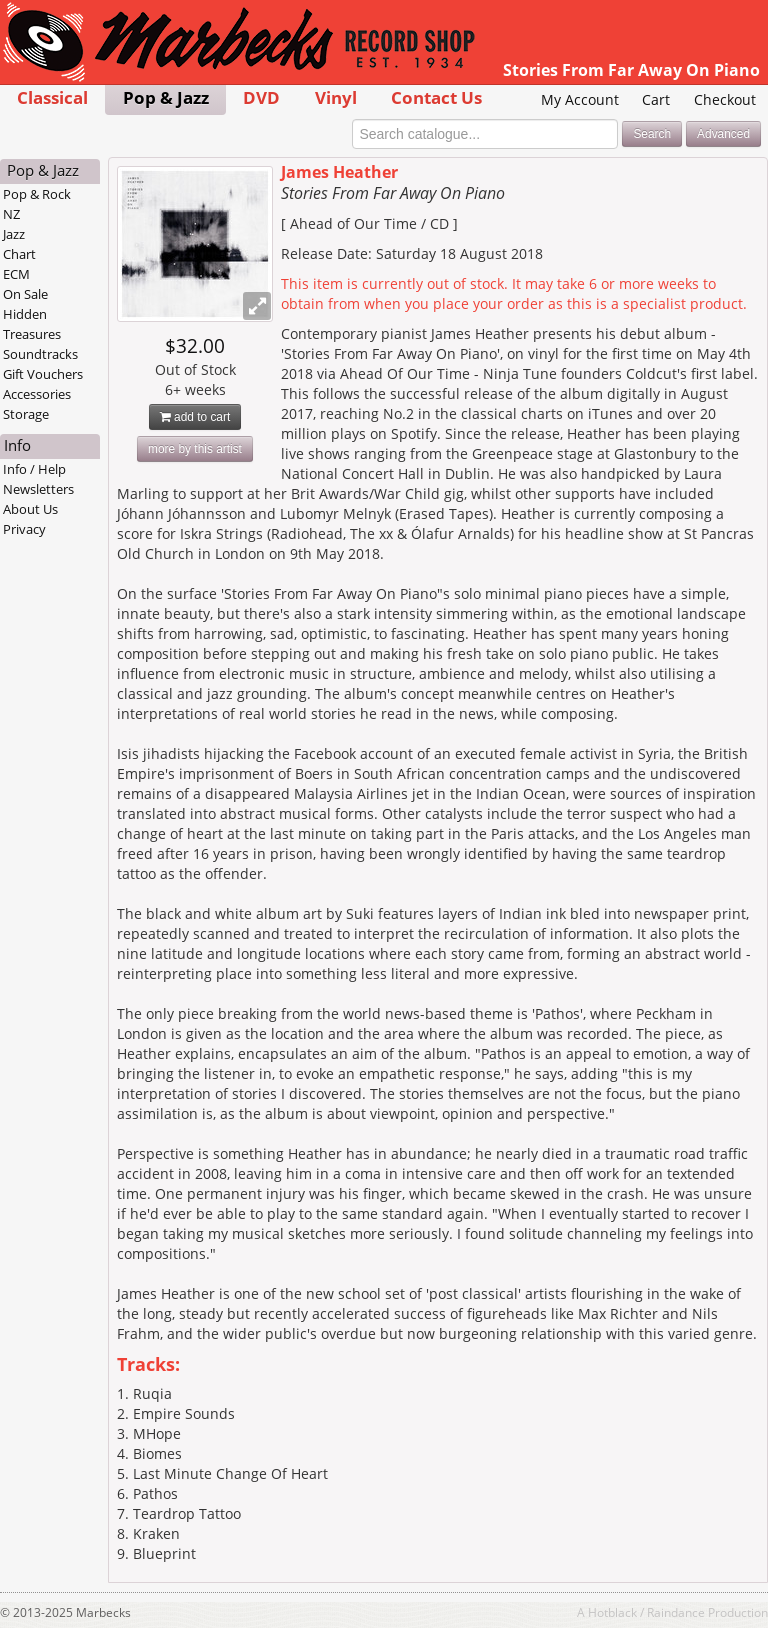  Describe the element at coordinates (261, 97) in the screenshot. I see `DVD` at that location.